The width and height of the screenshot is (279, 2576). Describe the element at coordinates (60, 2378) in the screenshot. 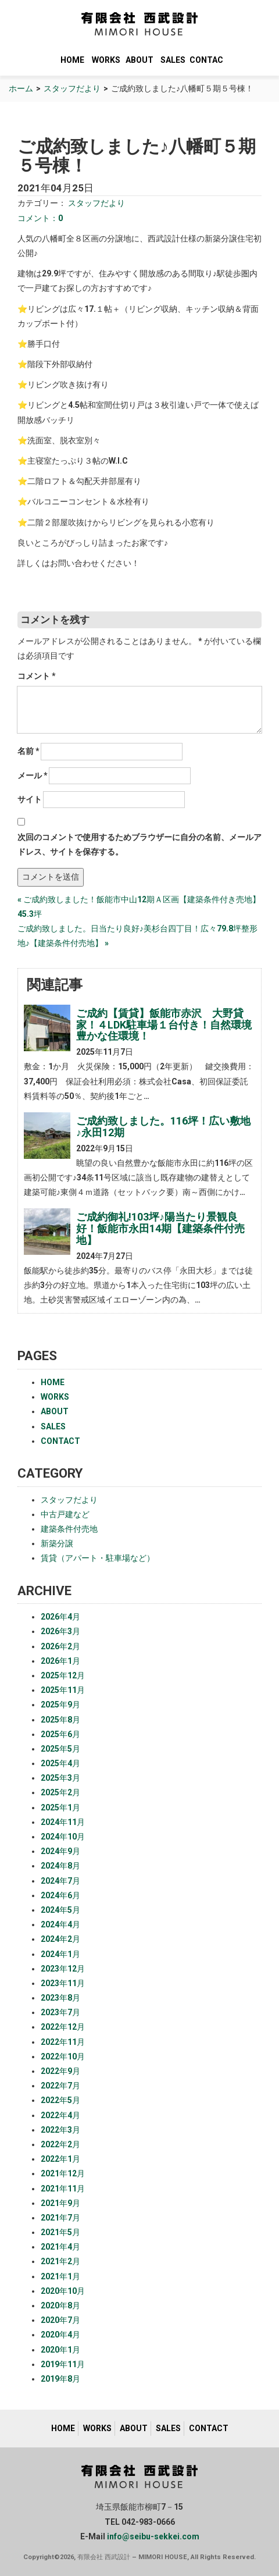

I see `2019年8月` at that location.